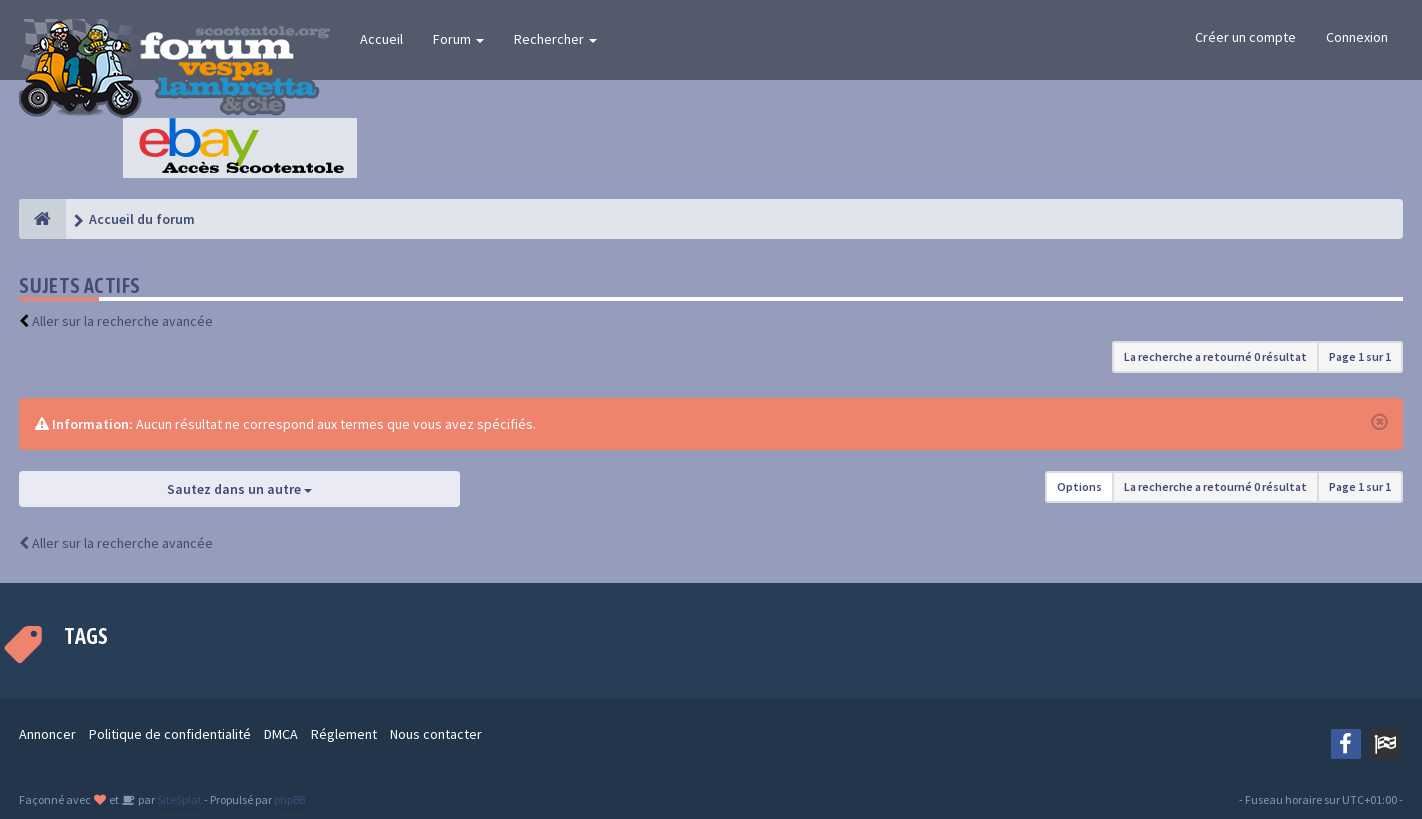 Image resolution: width=1422 pixels, height=819 pixels. Describe the element at coordinates (122, 321) in the screenshot. I see `Aller sur la recherche avancée` at that location.